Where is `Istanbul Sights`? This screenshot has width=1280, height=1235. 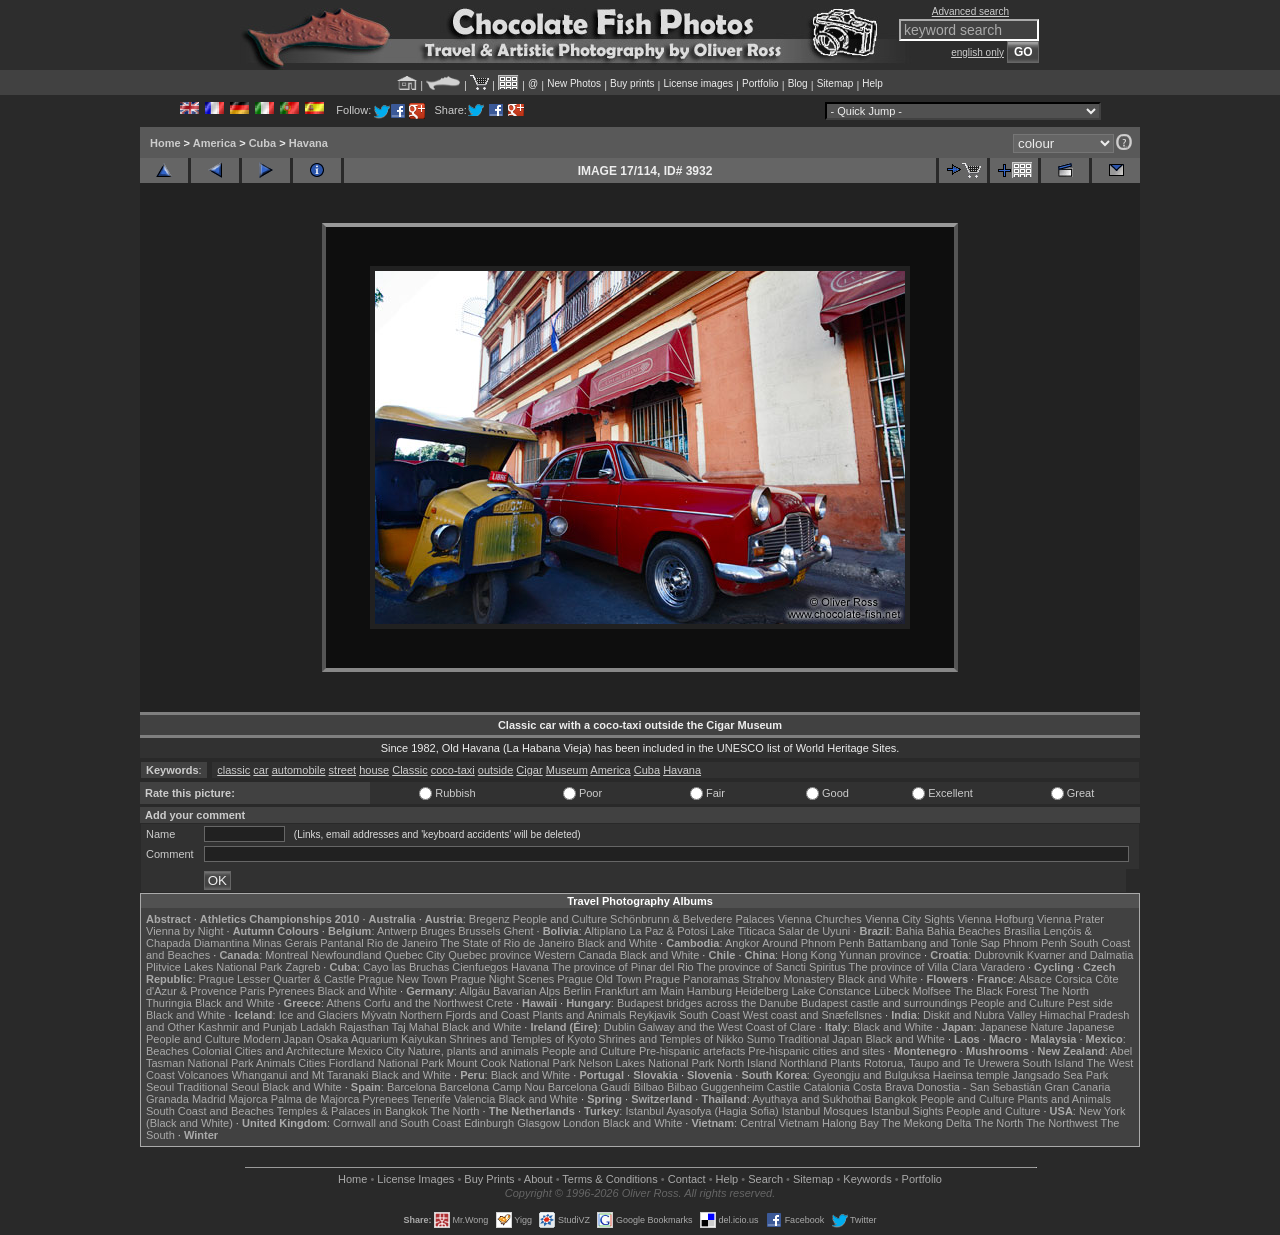
Istanbul Sights is located at coordinates (907, 1111).